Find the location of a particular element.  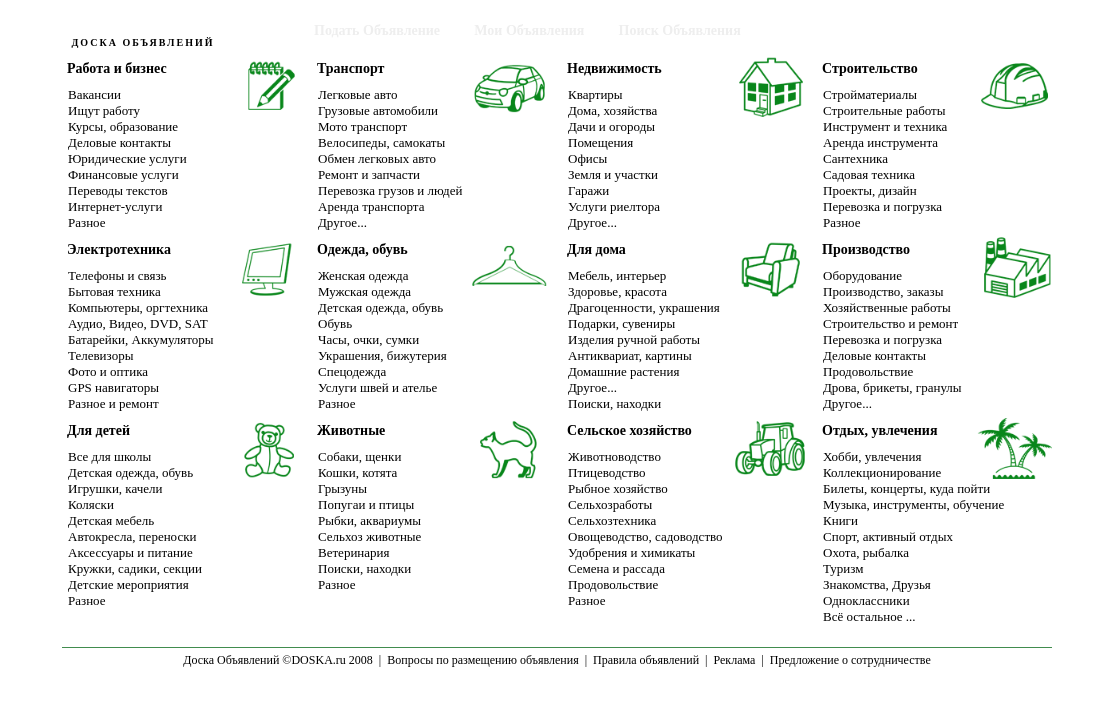

Обмен легковых авто is located at coordinates (377, 158).